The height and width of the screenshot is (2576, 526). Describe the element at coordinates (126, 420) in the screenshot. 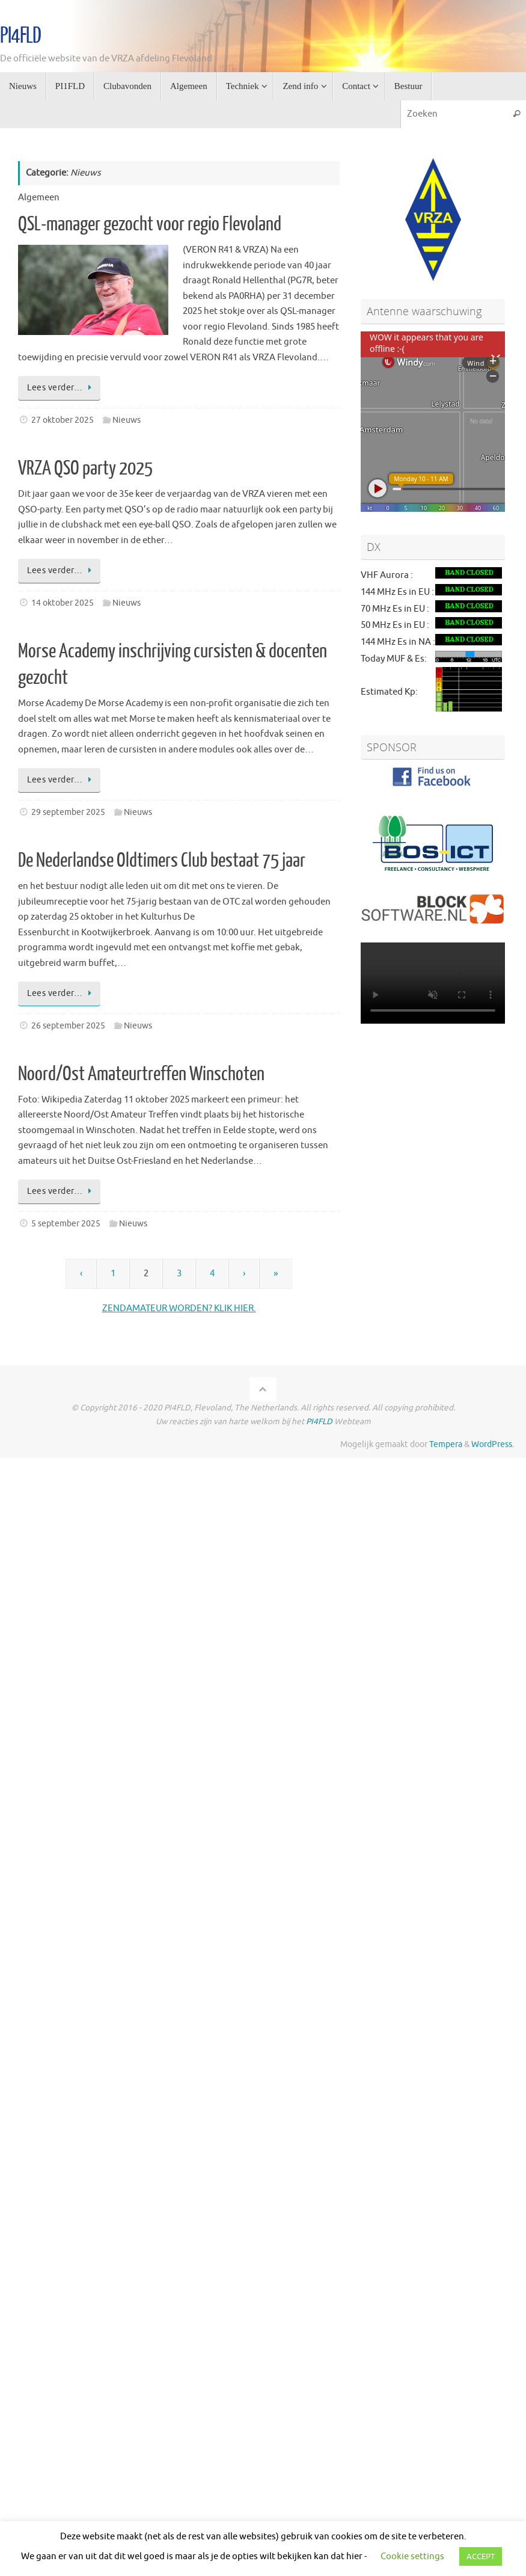

I see `Nieuws` at that location.